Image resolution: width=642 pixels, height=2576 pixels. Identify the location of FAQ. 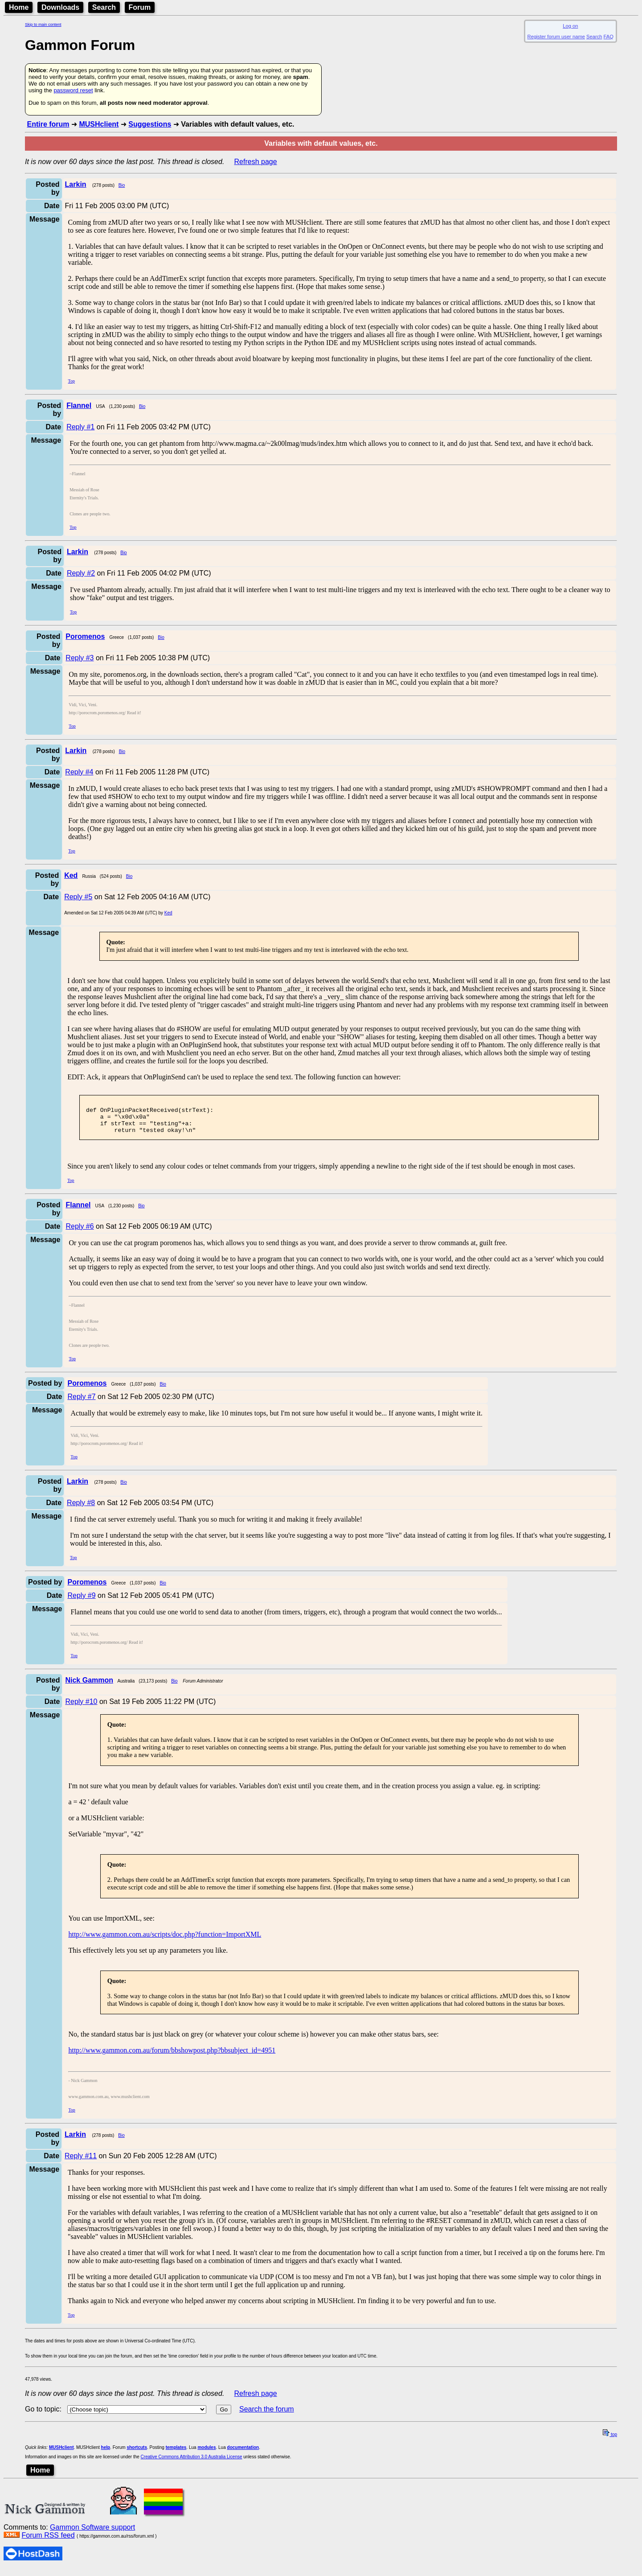
(608, 36).